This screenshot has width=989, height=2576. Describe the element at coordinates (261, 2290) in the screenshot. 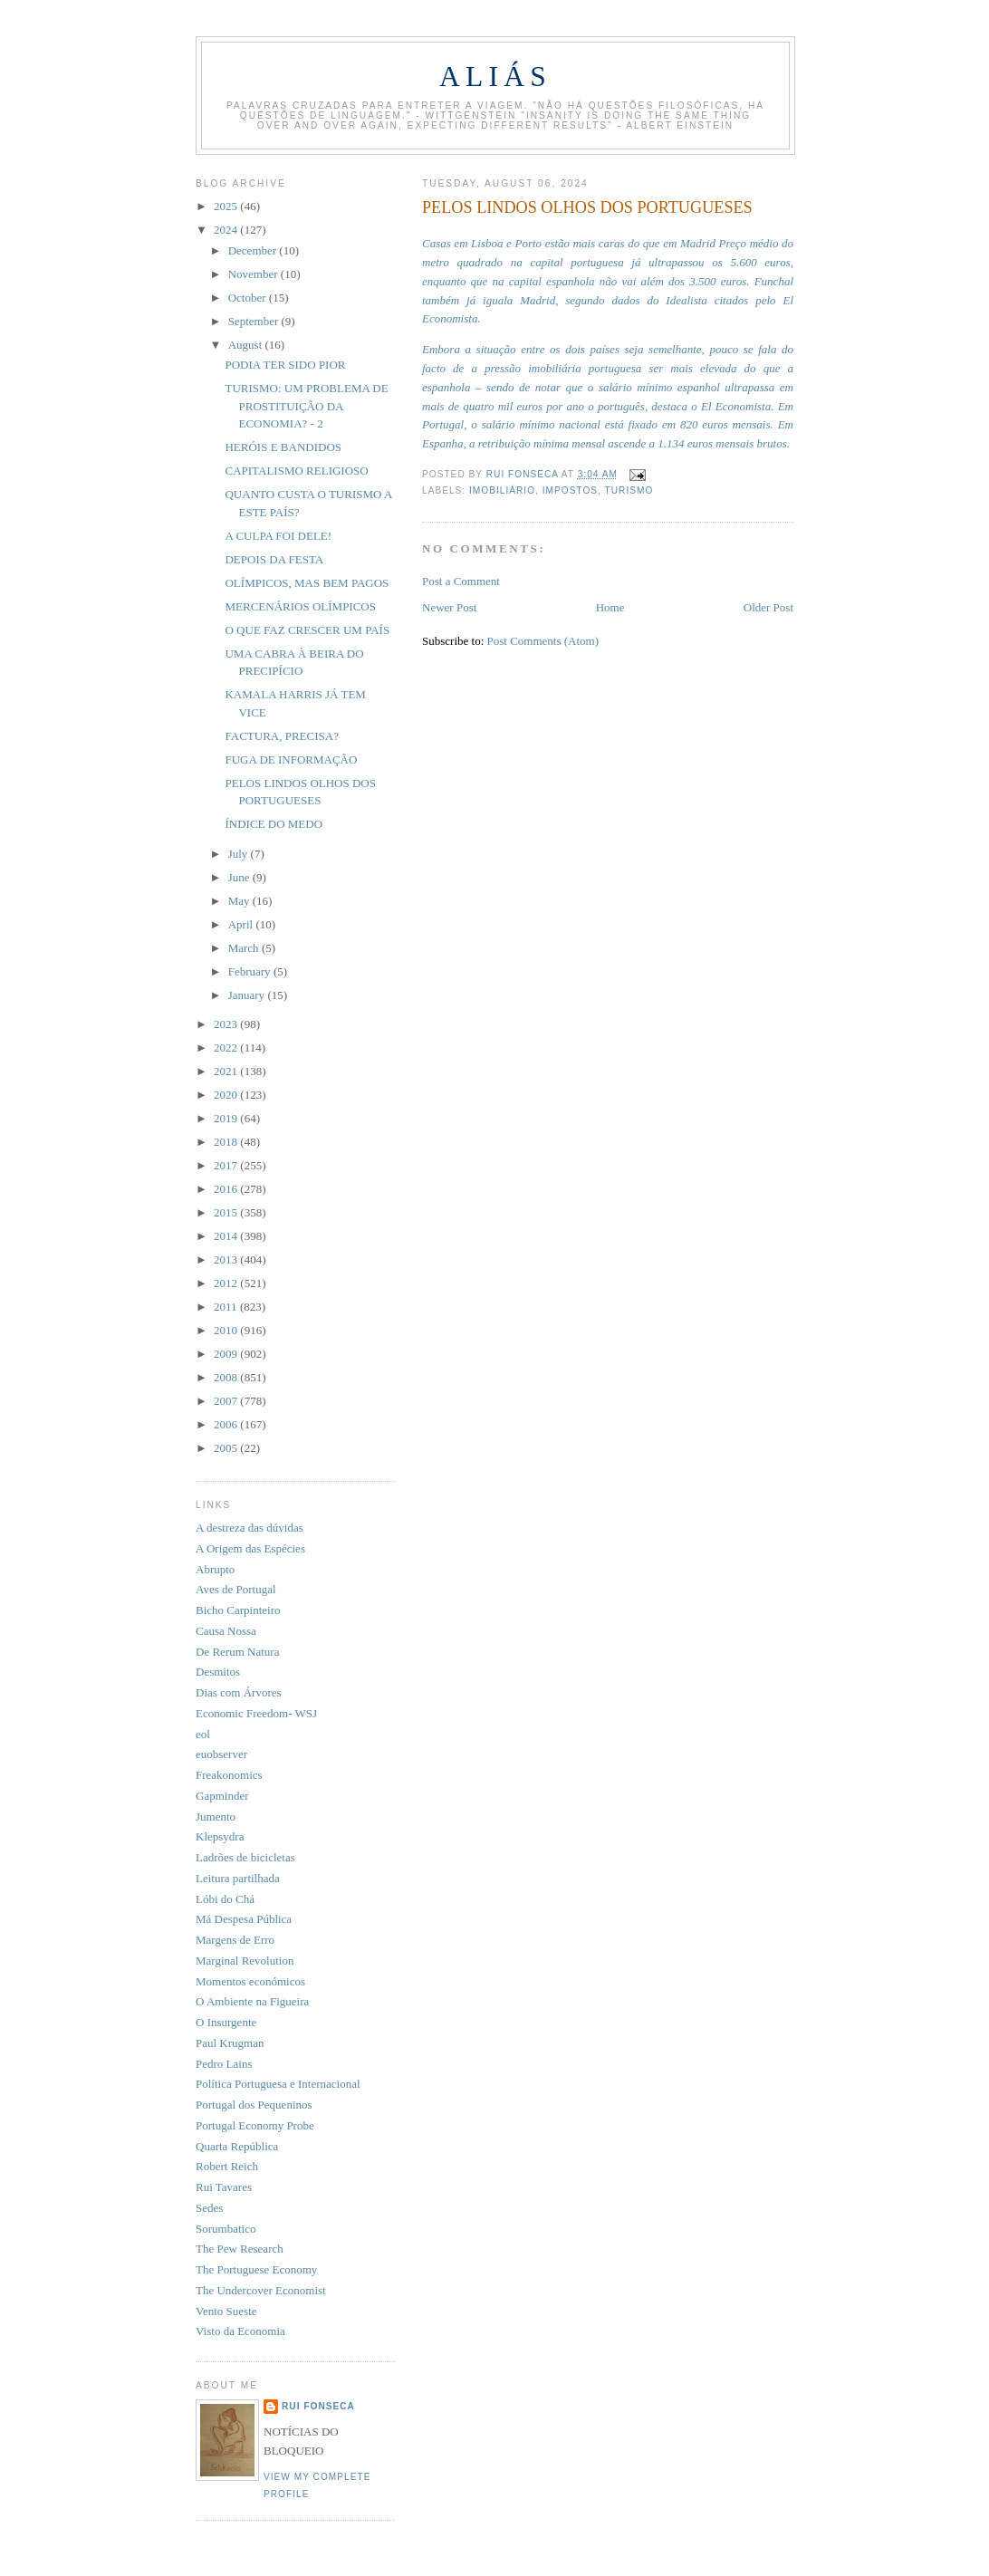

I see `The Undercover Economist` at that location.